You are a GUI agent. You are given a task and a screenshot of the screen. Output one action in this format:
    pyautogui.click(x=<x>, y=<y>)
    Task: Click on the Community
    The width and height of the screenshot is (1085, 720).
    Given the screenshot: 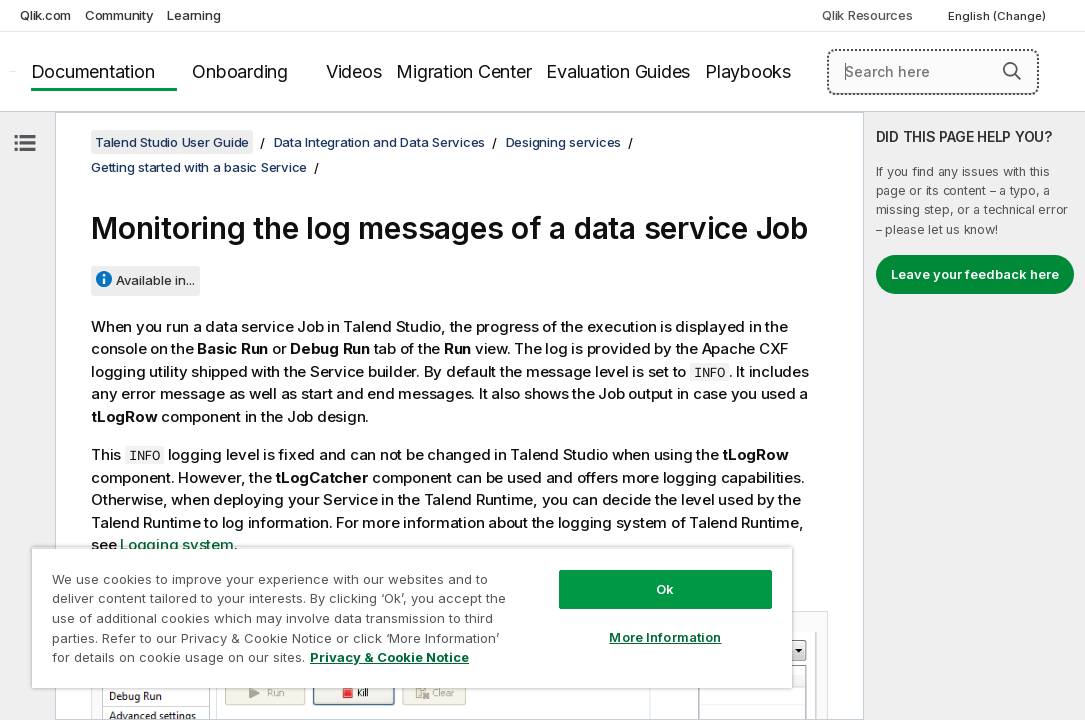 What is the action you would take?
    pyautogui.click(x=119, y=15)
    